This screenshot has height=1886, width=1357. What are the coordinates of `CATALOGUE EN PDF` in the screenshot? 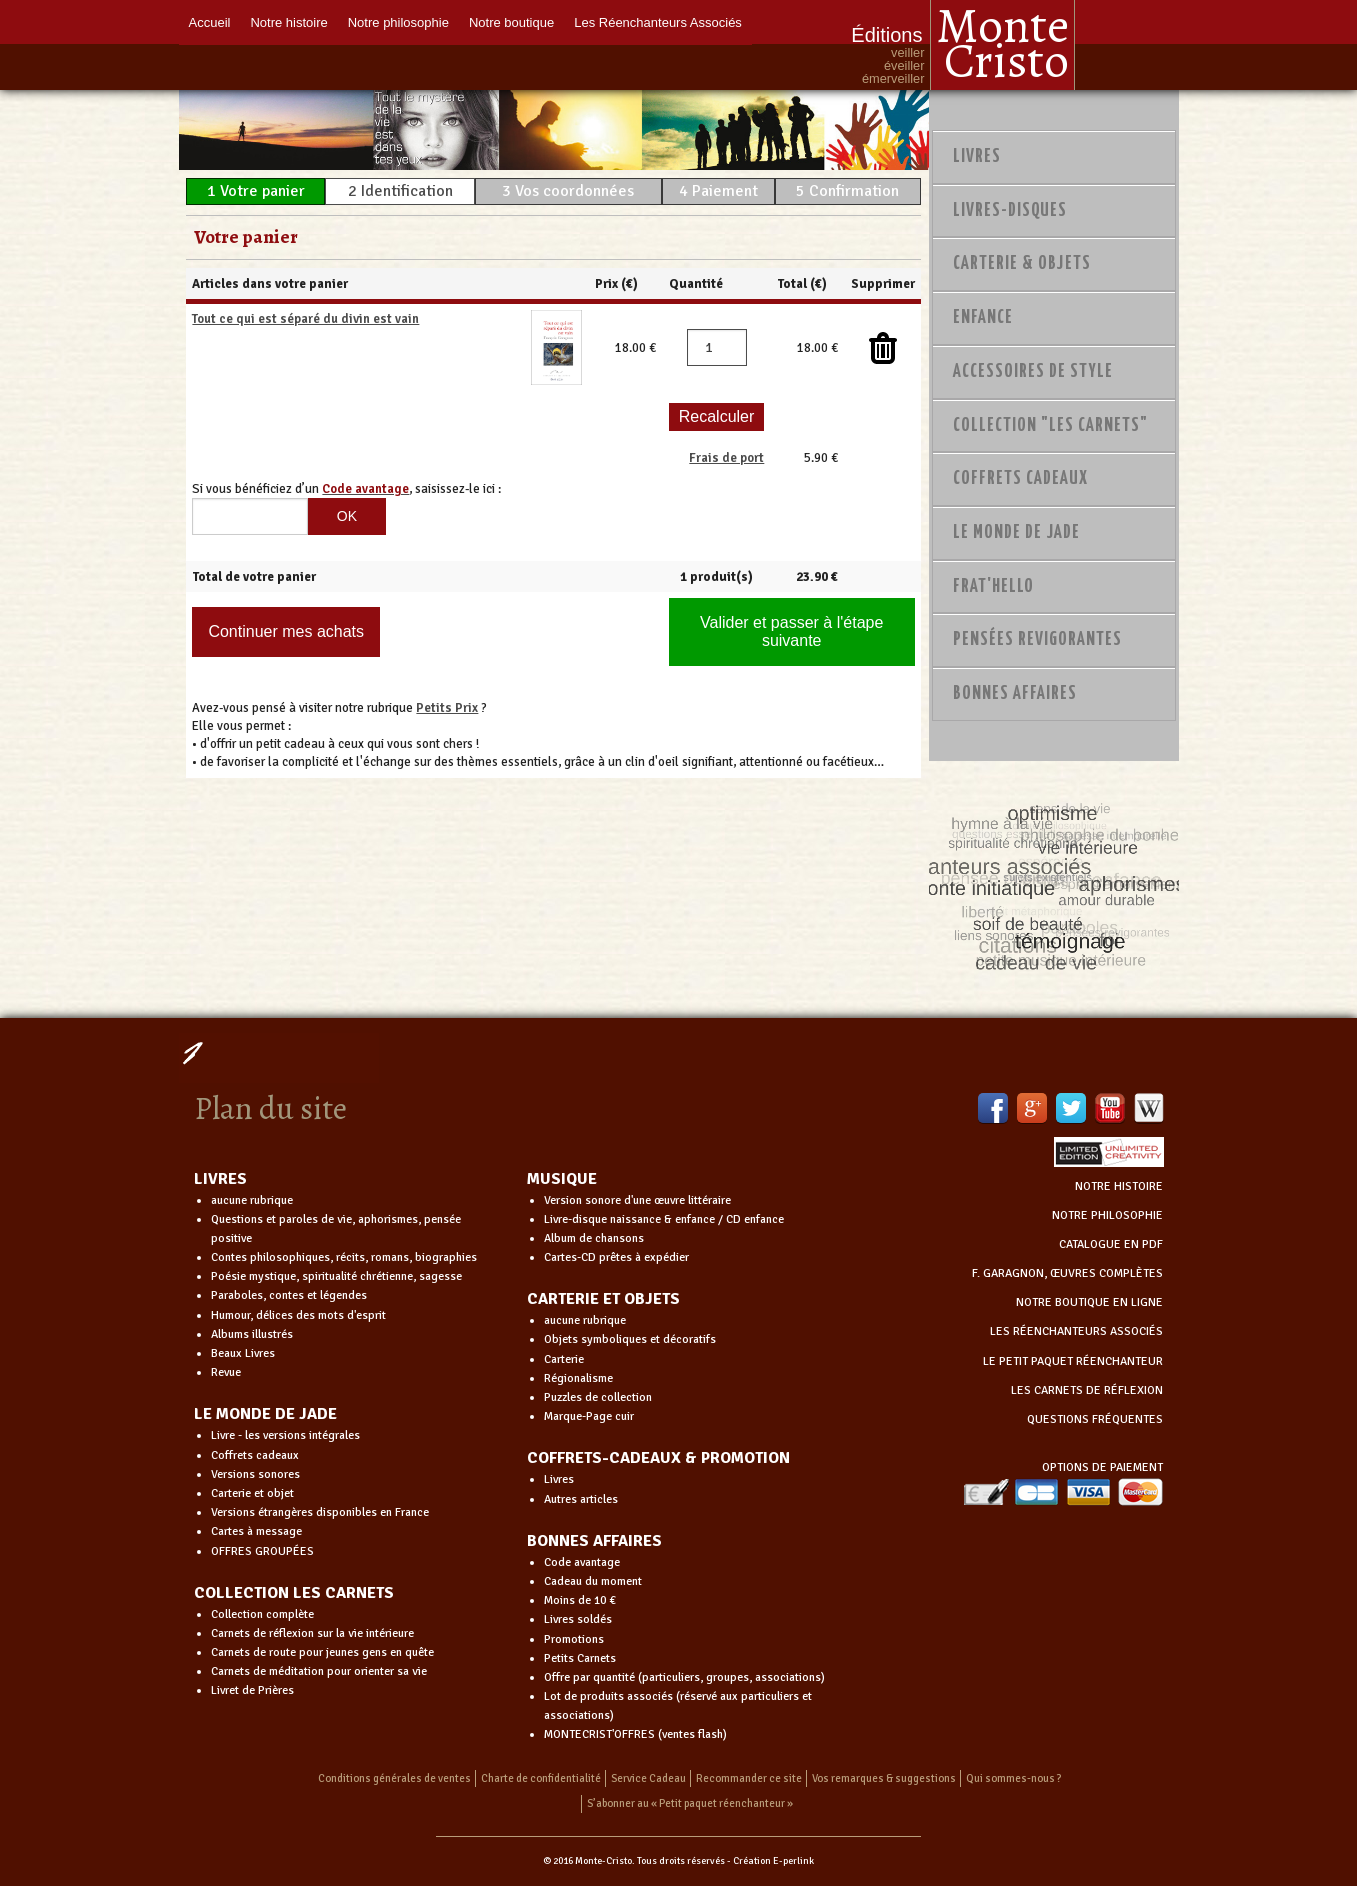 It's located at (1111, 1244).